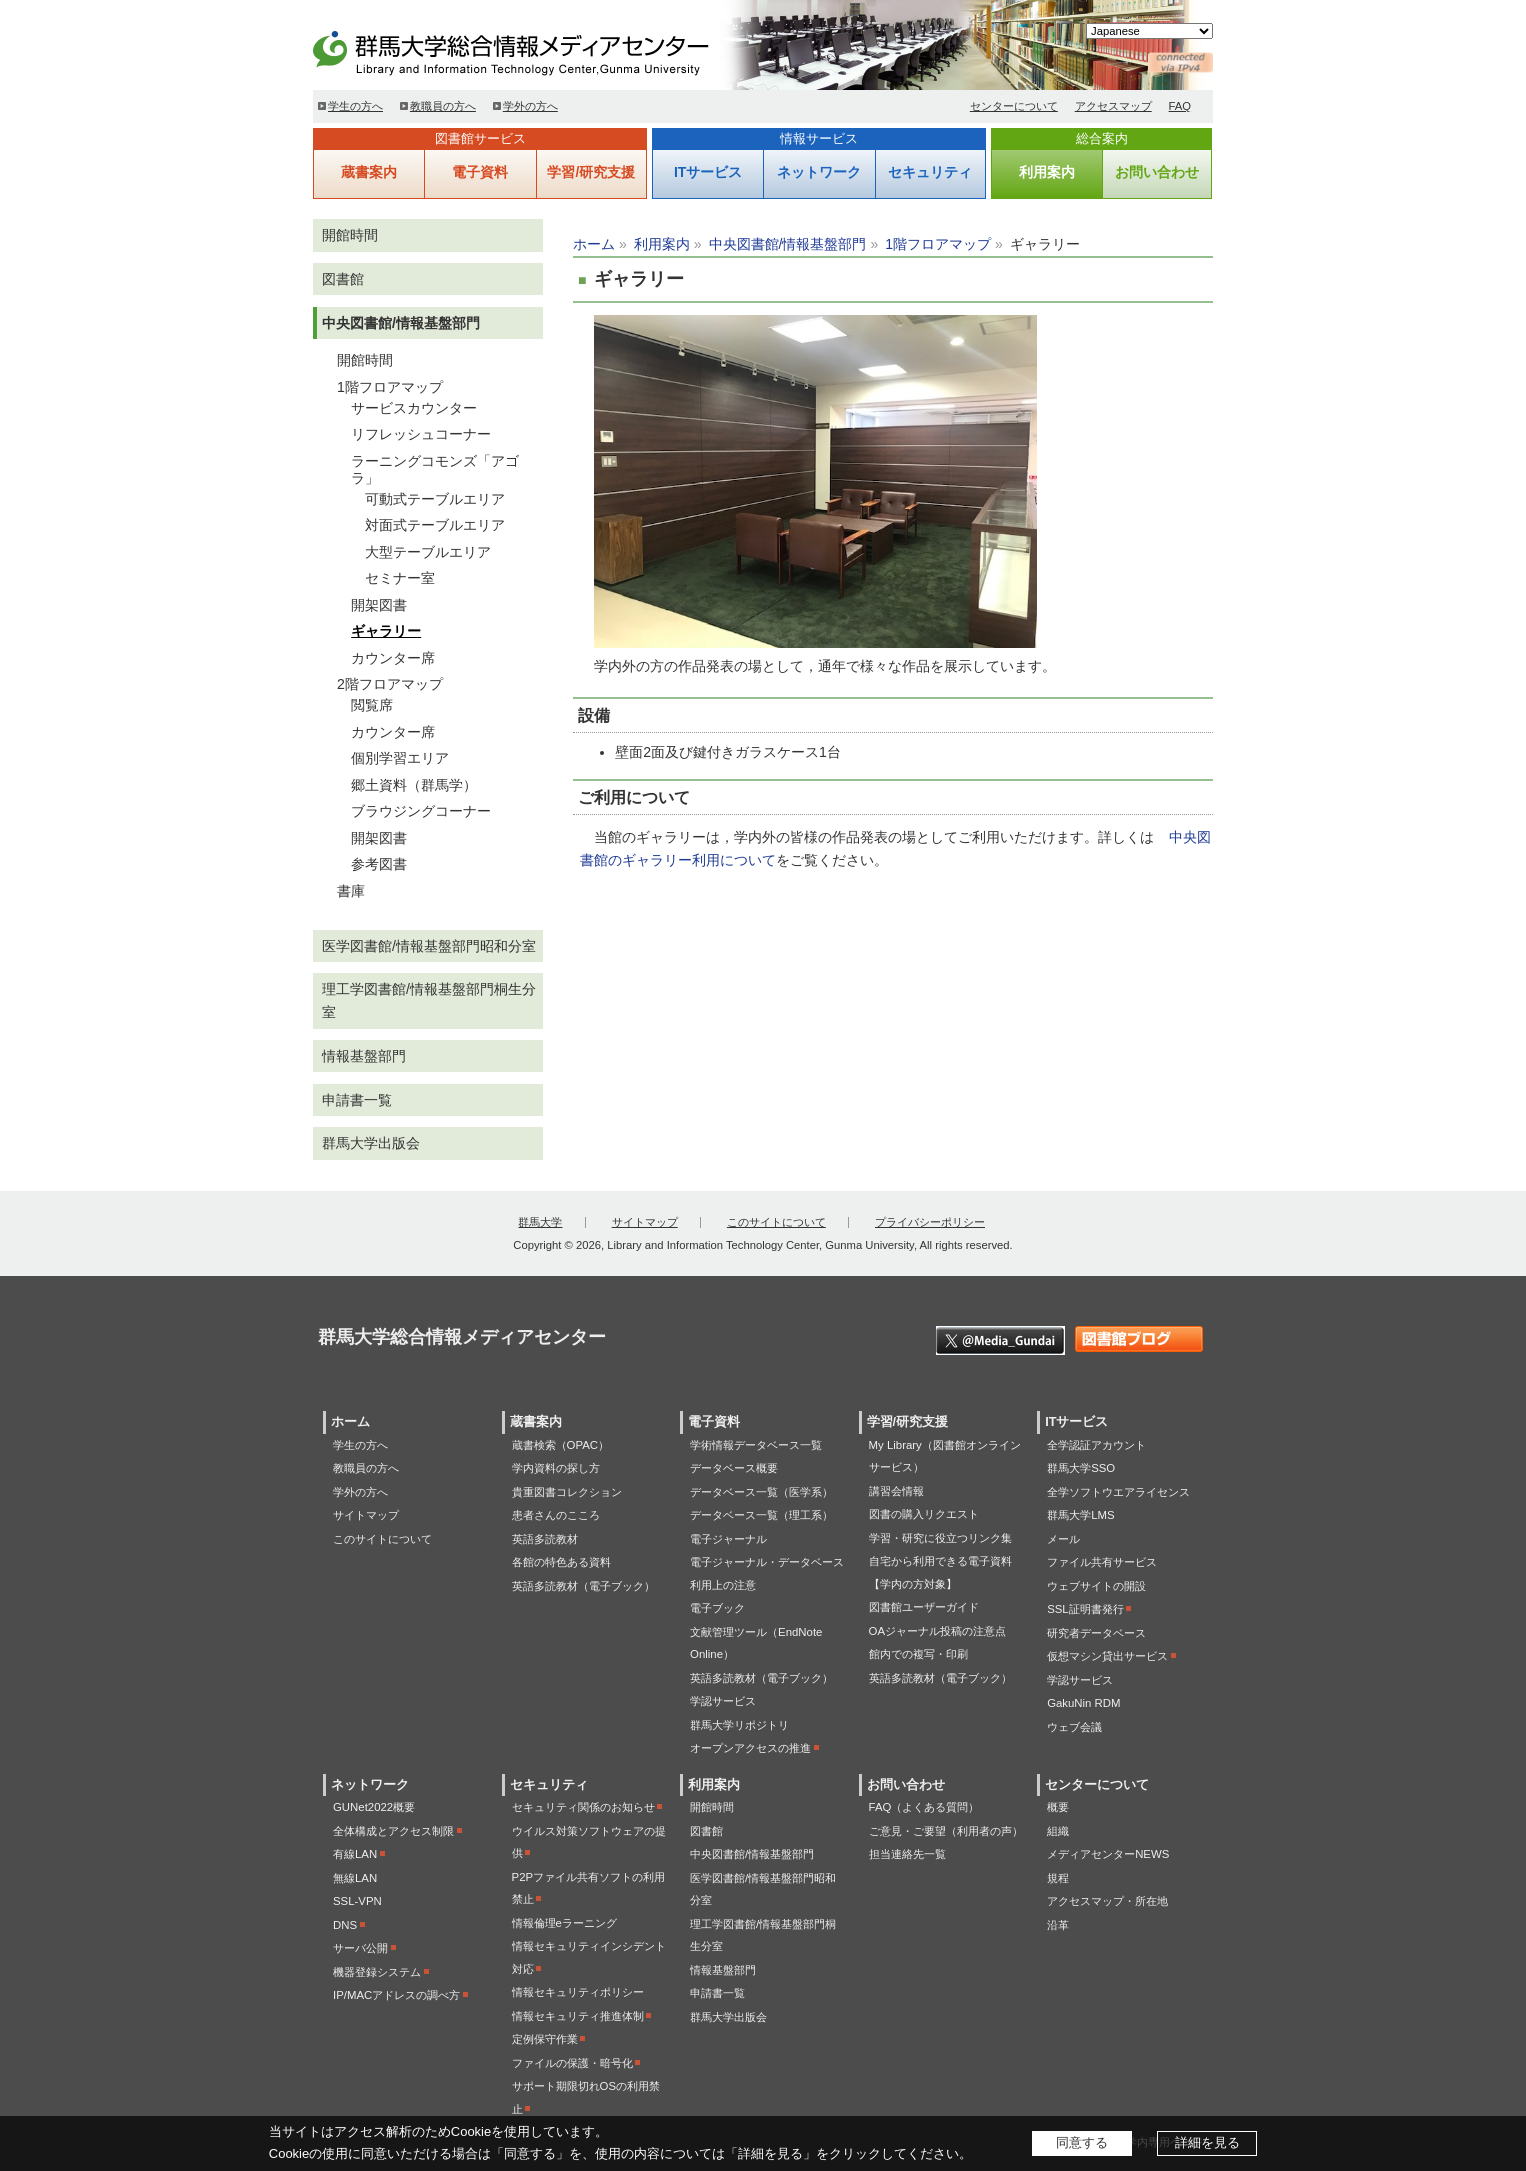  I want to click on 英語多読教材, so click(545, 1539).